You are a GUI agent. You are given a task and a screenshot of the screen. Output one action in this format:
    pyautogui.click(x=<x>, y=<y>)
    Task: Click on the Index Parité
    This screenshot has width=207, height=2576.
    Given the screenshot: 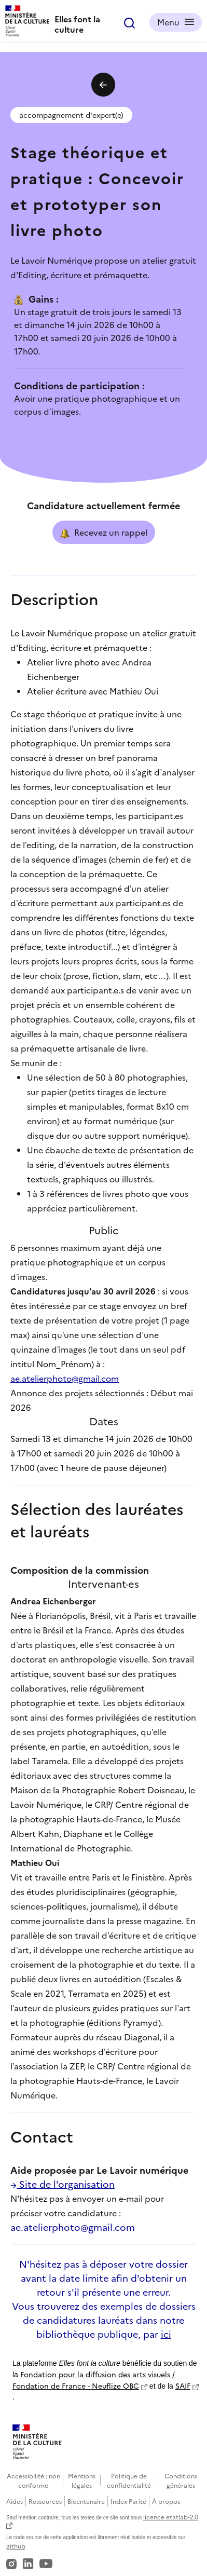 What is the action you would take?
    pyautogui.click(x=128, y=2501)
    